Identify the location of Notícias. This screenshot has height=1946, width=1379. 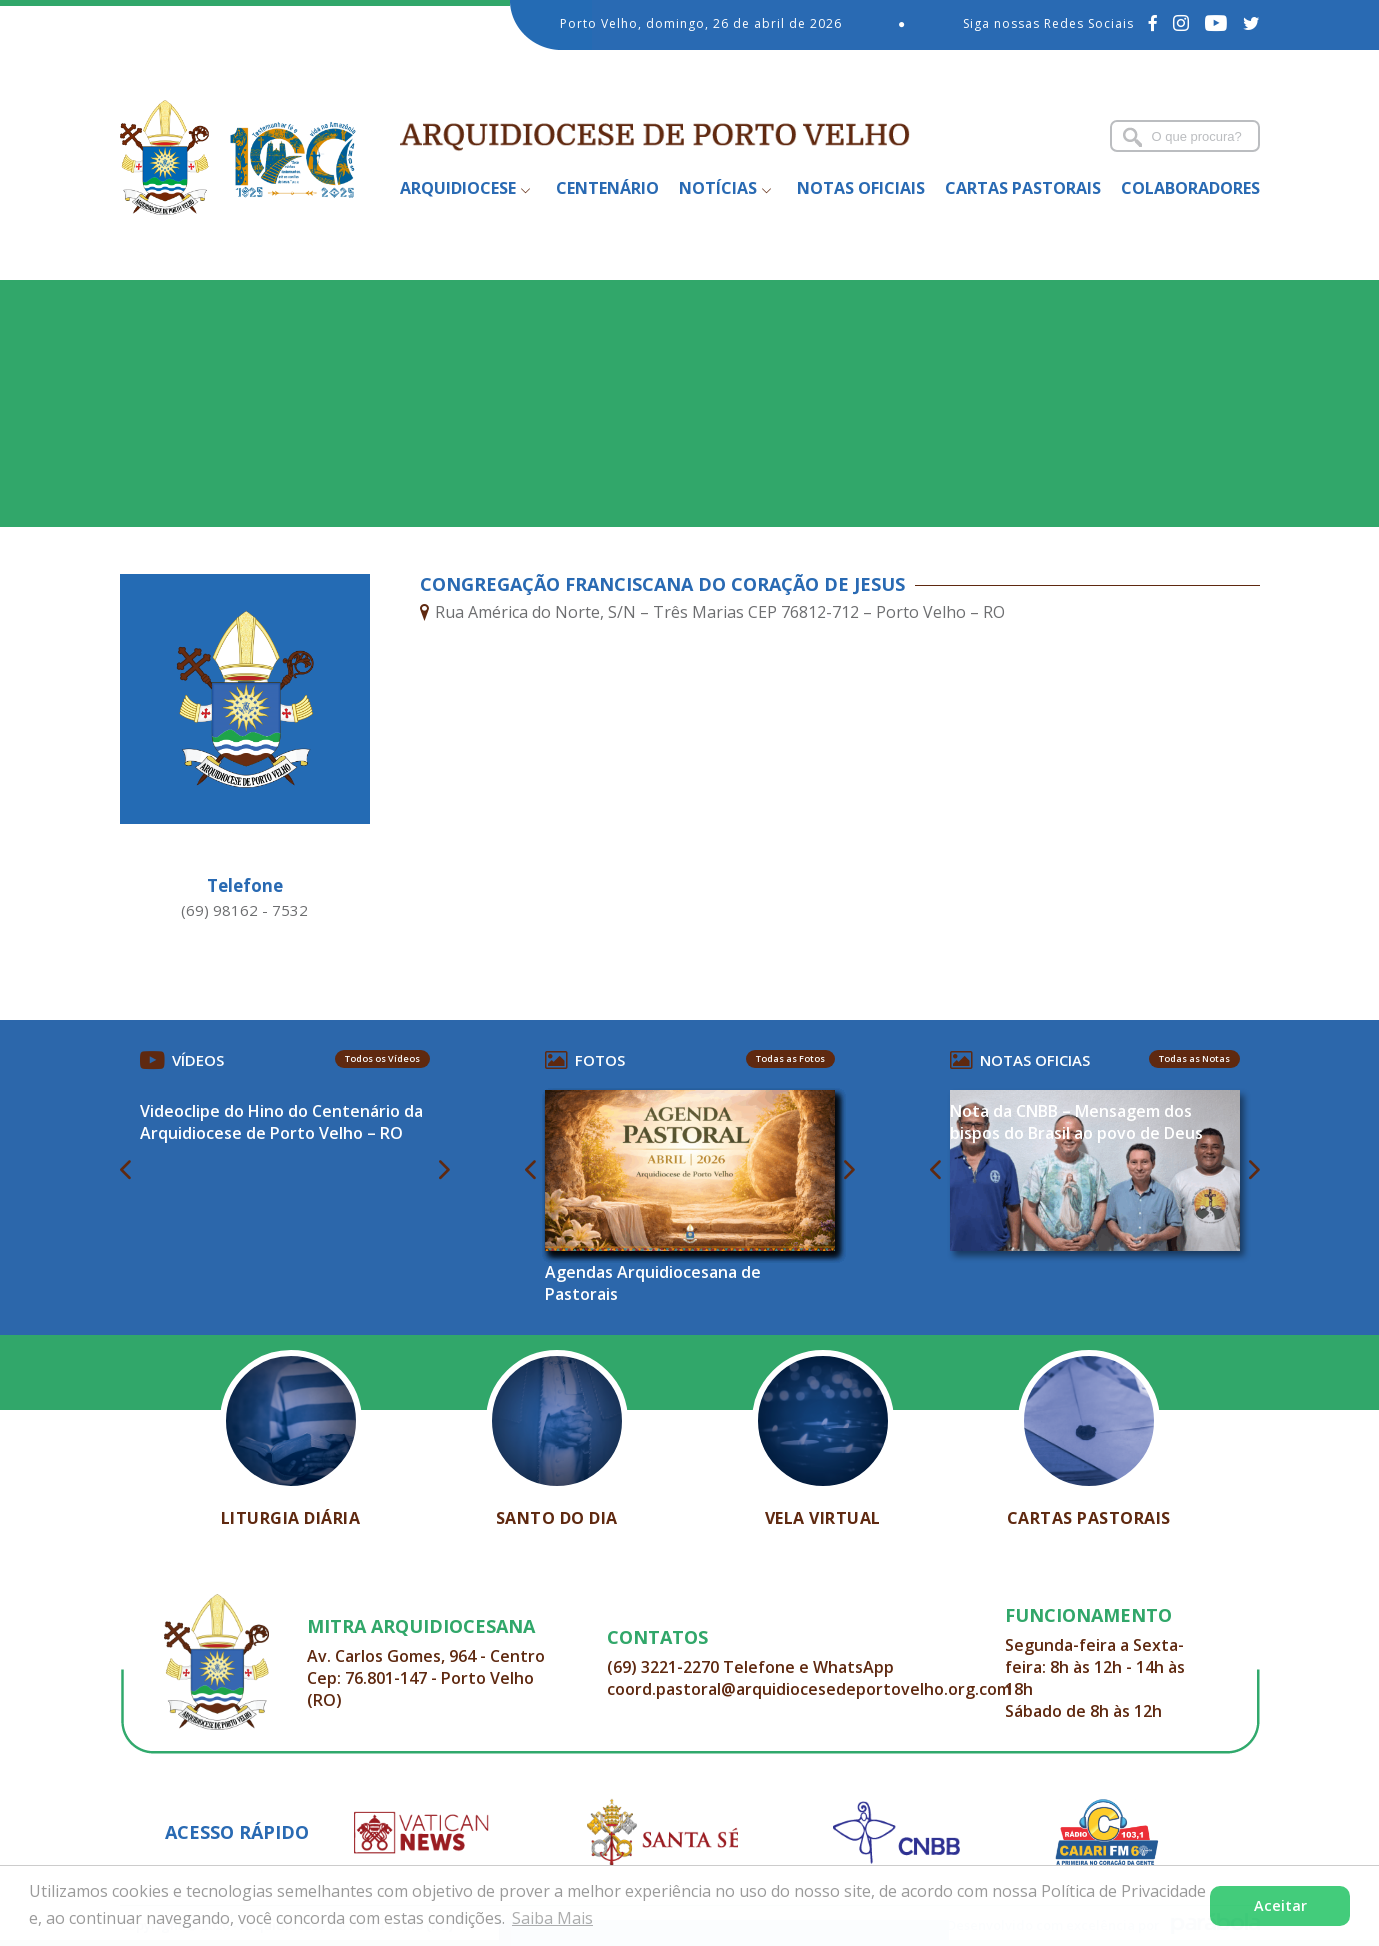
(718, 188).